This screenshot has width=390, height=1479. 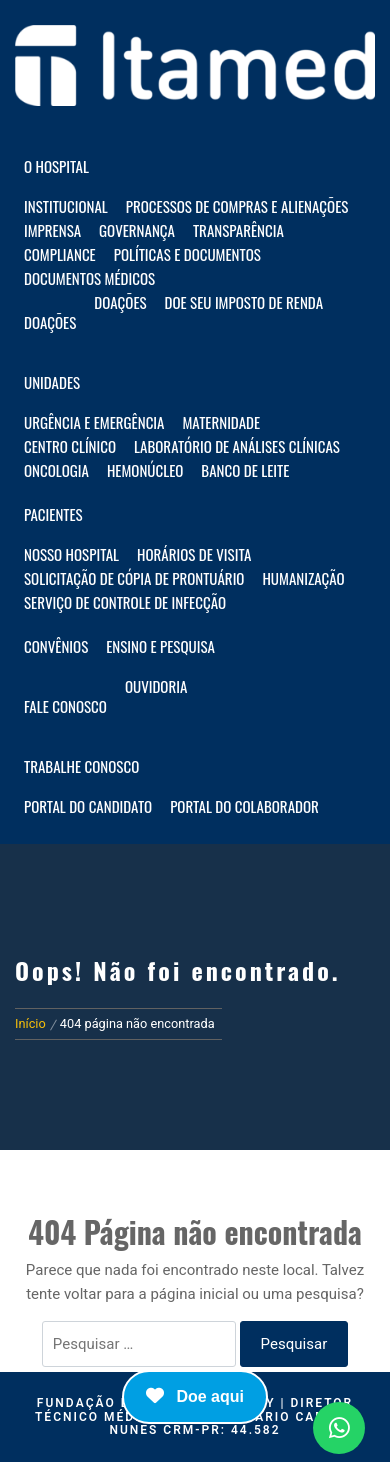 What do you see at coordinates (60, 254) in the screenshot?
I see `Compliance` at bounding box center [60, 254].